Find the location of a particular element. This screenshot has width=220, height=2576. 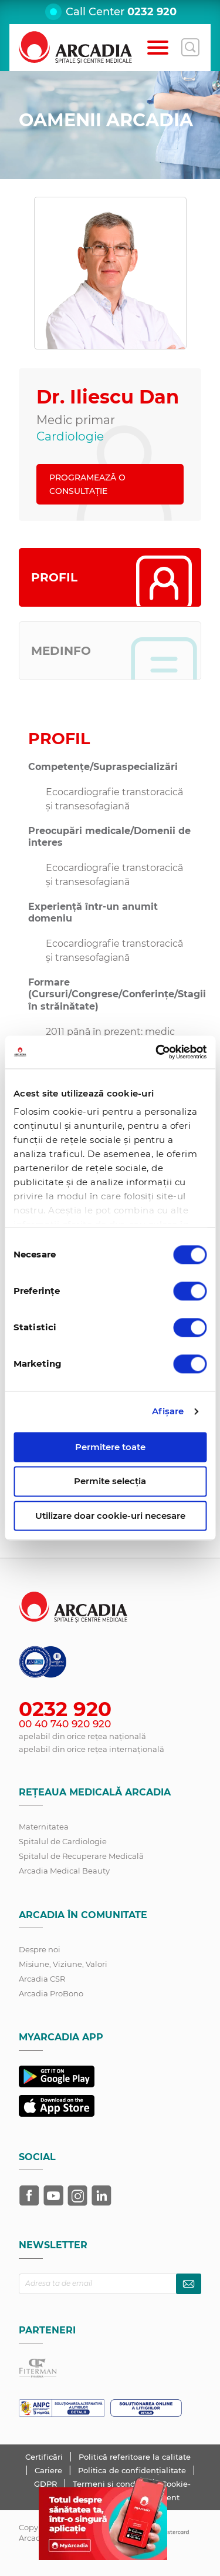

Maternitatea is located at coordinates (44, 1826).